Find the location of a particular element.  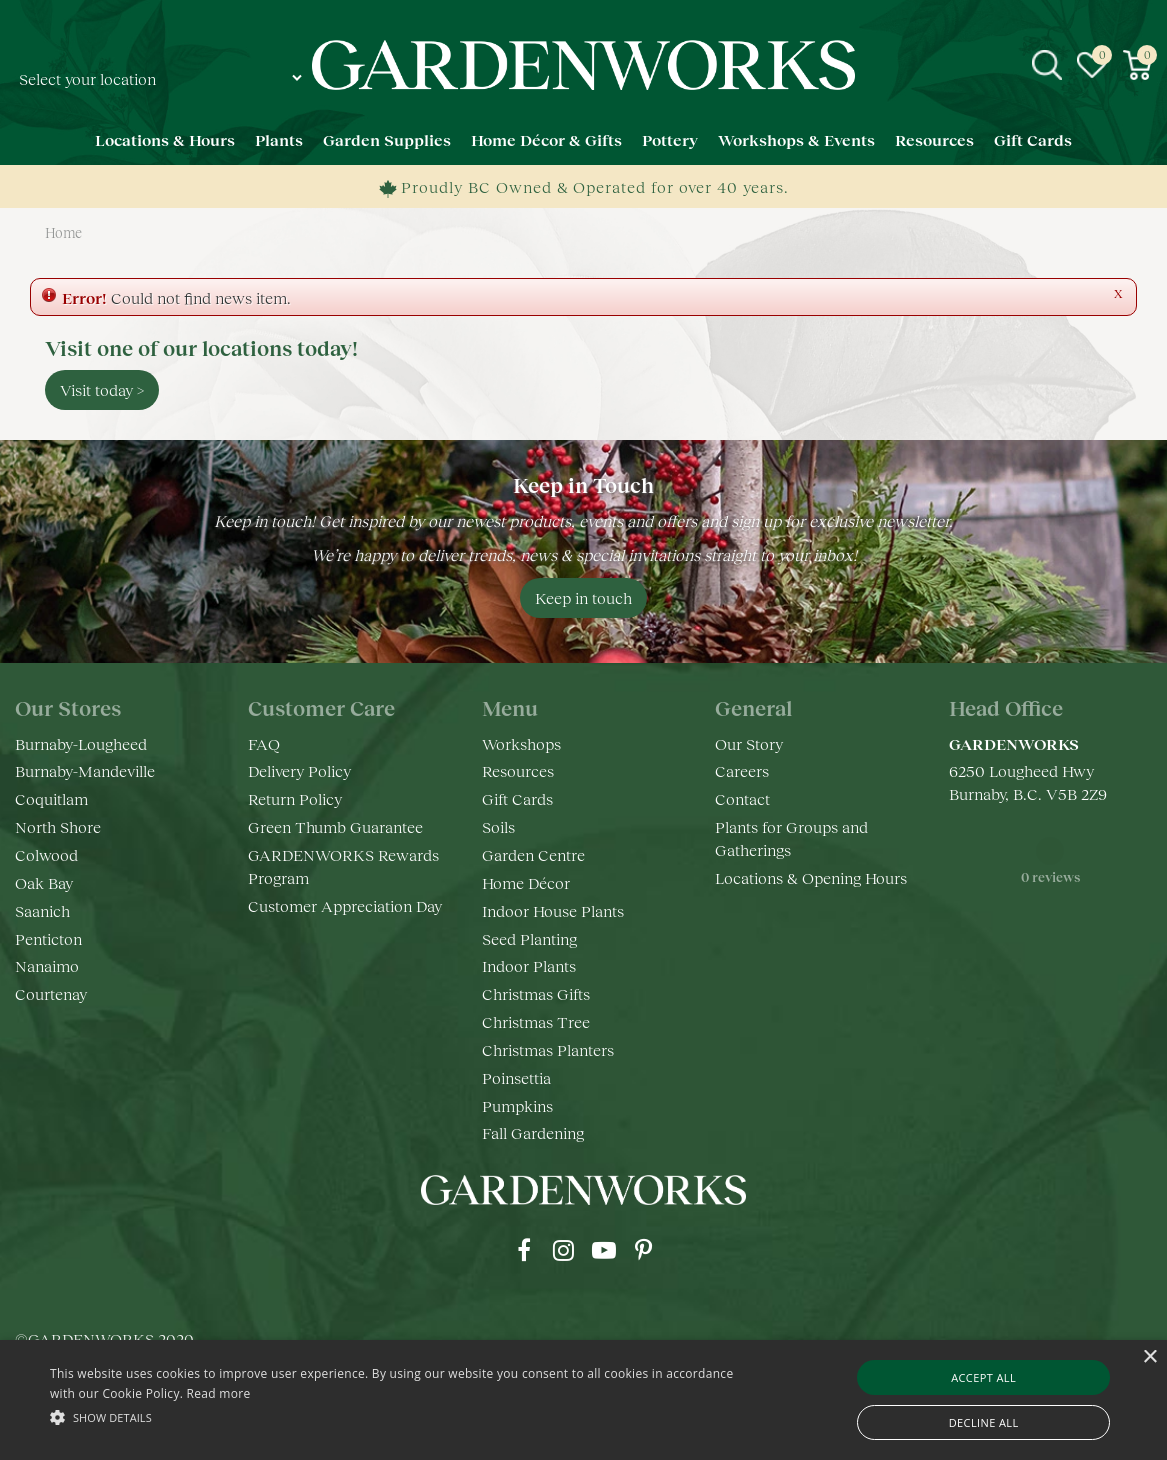

Indoor House Plants is located at coordinates (553, 910).